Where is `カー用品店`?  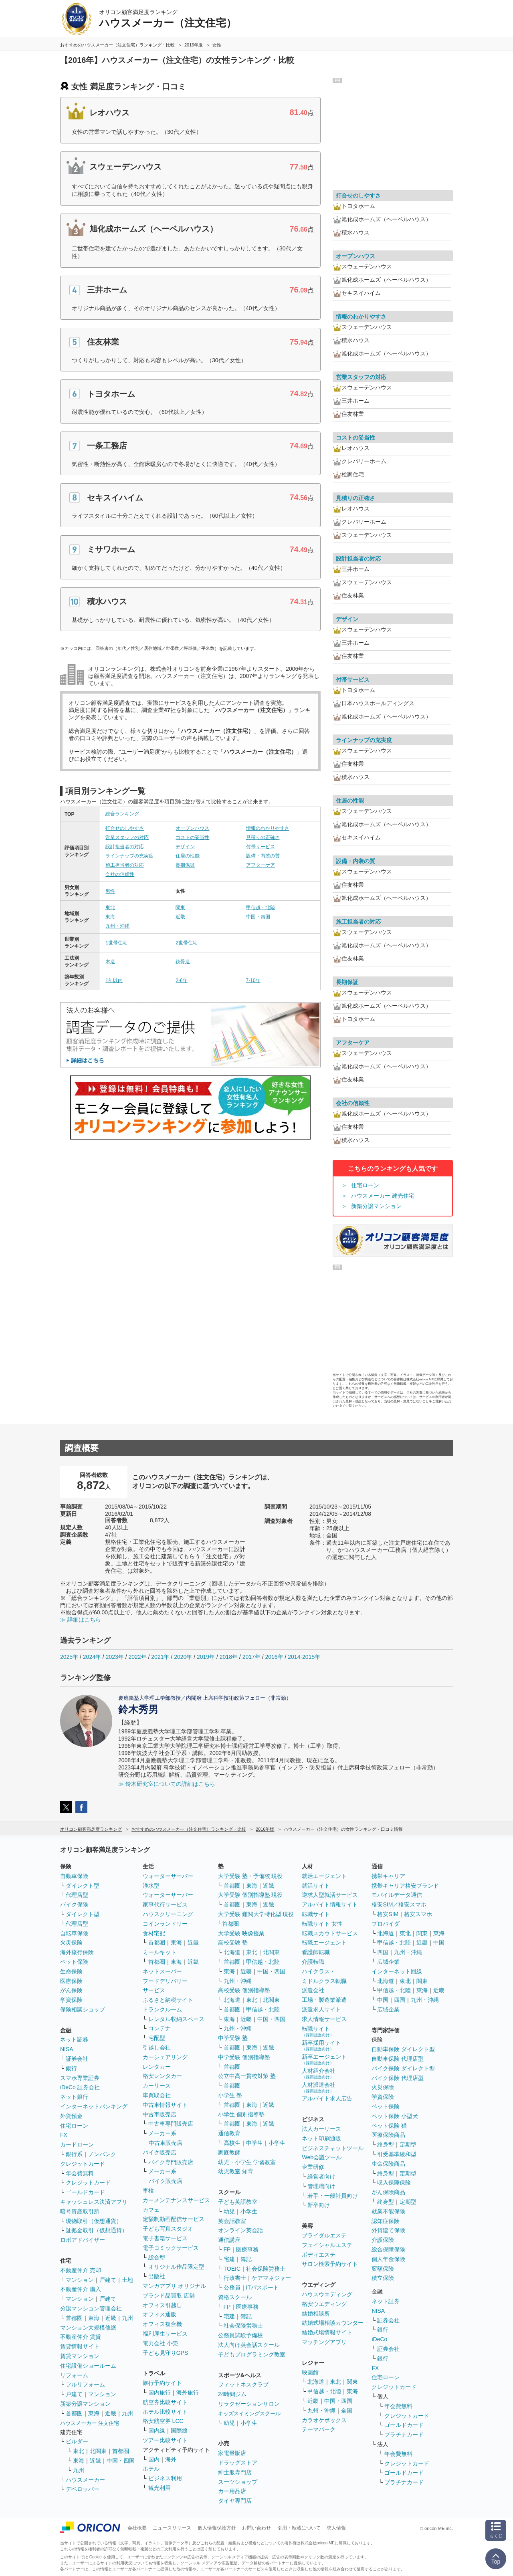 カー用品店 is located at coordinates (232, 2491).